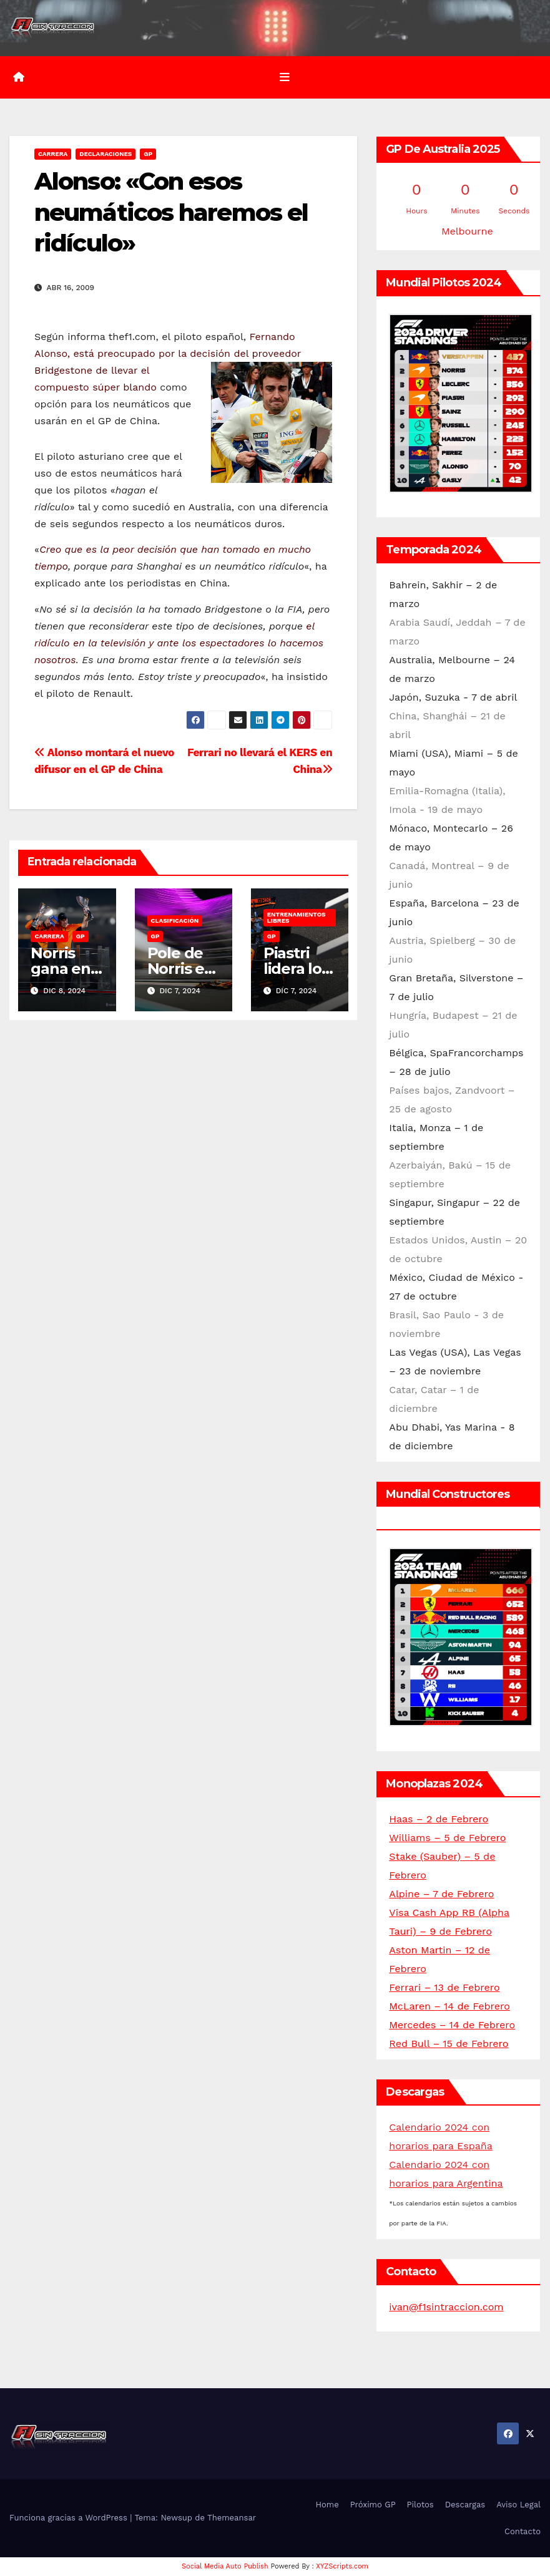 This screenshot has width=550, height=2576. I want to click on [Alternar la navegación], so click(284, 77).